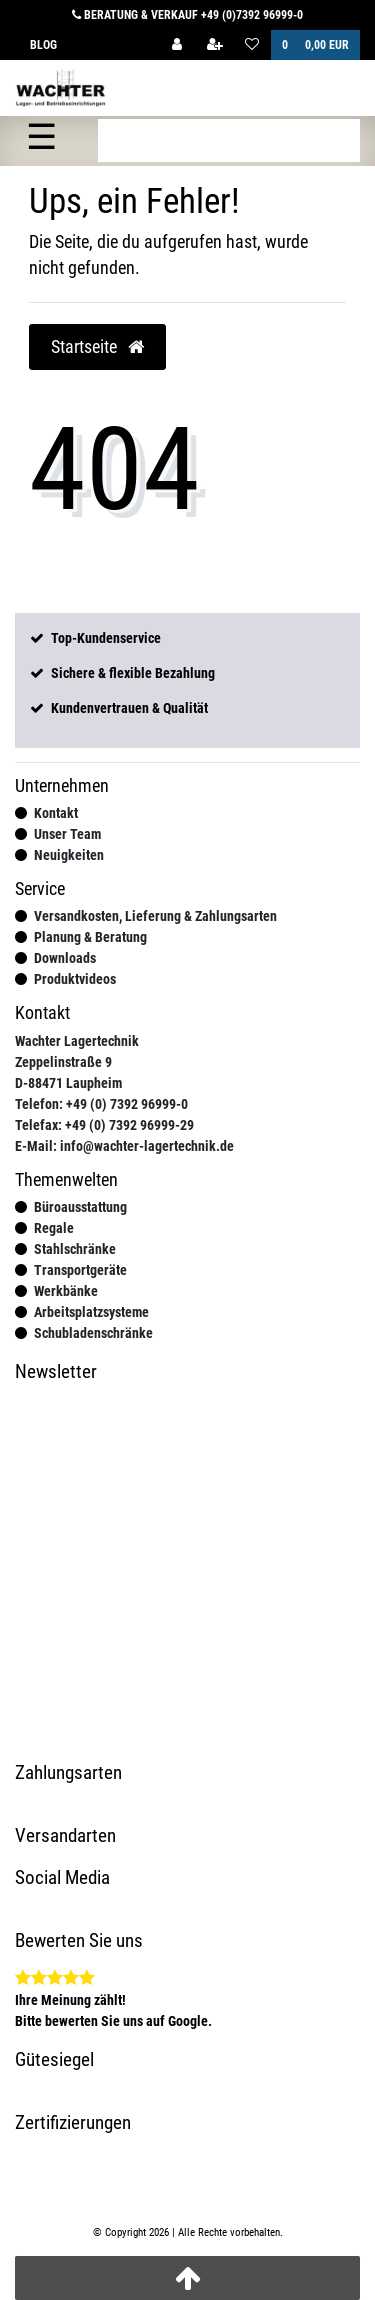  Describe the element at coordinates (63, 1062) in the screenshot. I see `Zeppelinstraße 9` at that location.